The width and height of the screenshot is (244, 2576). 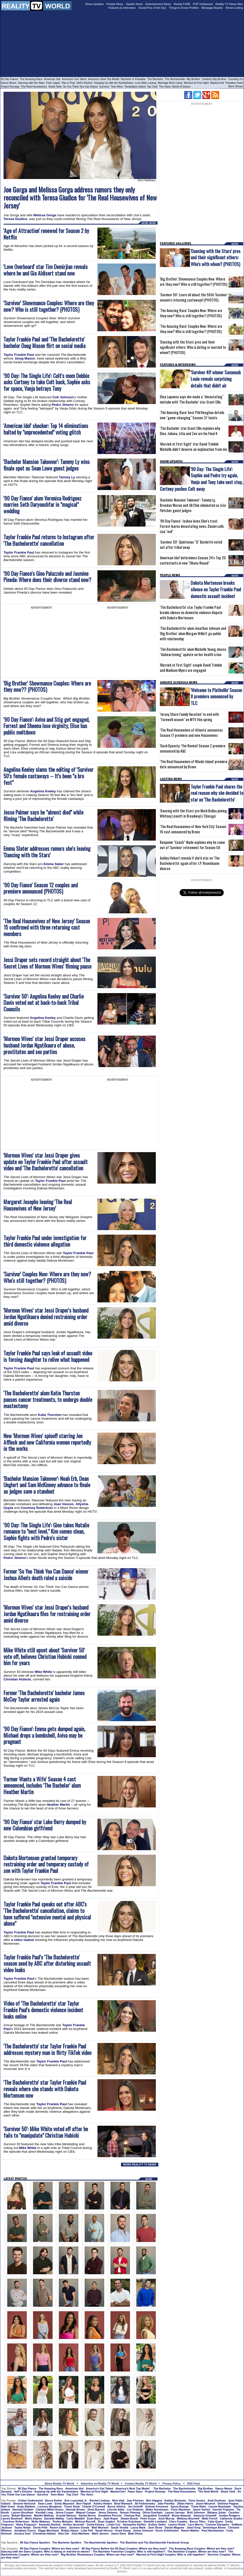 What do you see at coordinates (63, 405) in the screenshot?
I see `Pedro Jimeno` at bounding box center [63, 405].